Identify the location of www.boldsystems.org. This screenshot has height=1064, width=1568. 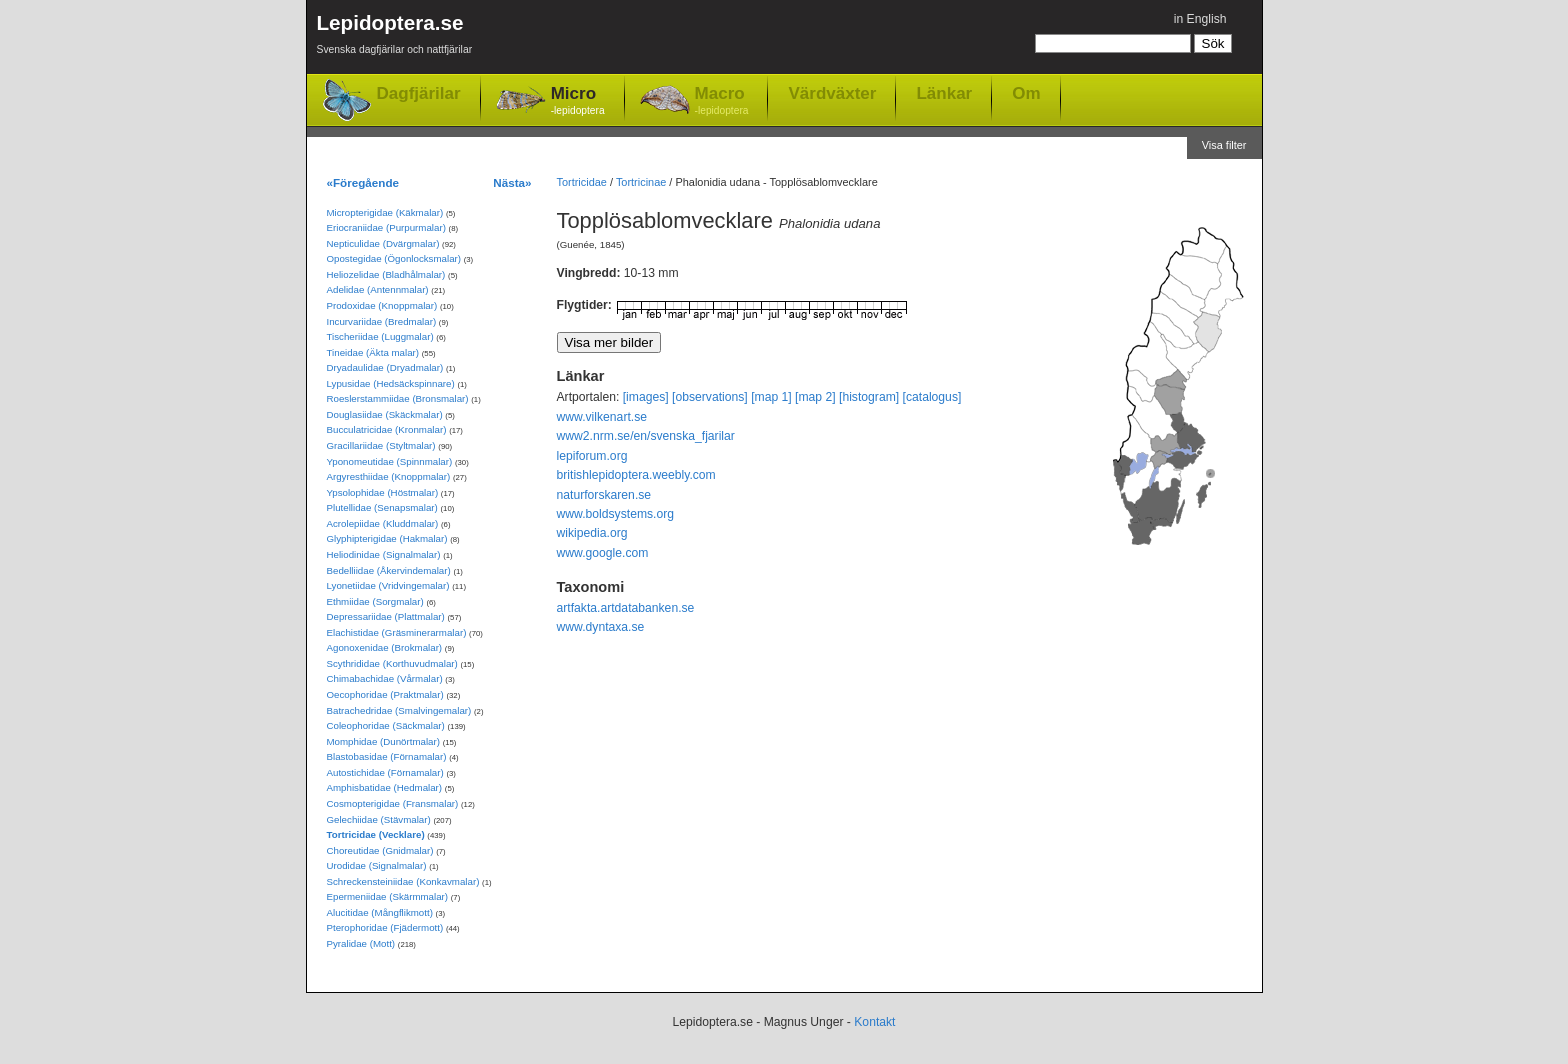
(616, 514).